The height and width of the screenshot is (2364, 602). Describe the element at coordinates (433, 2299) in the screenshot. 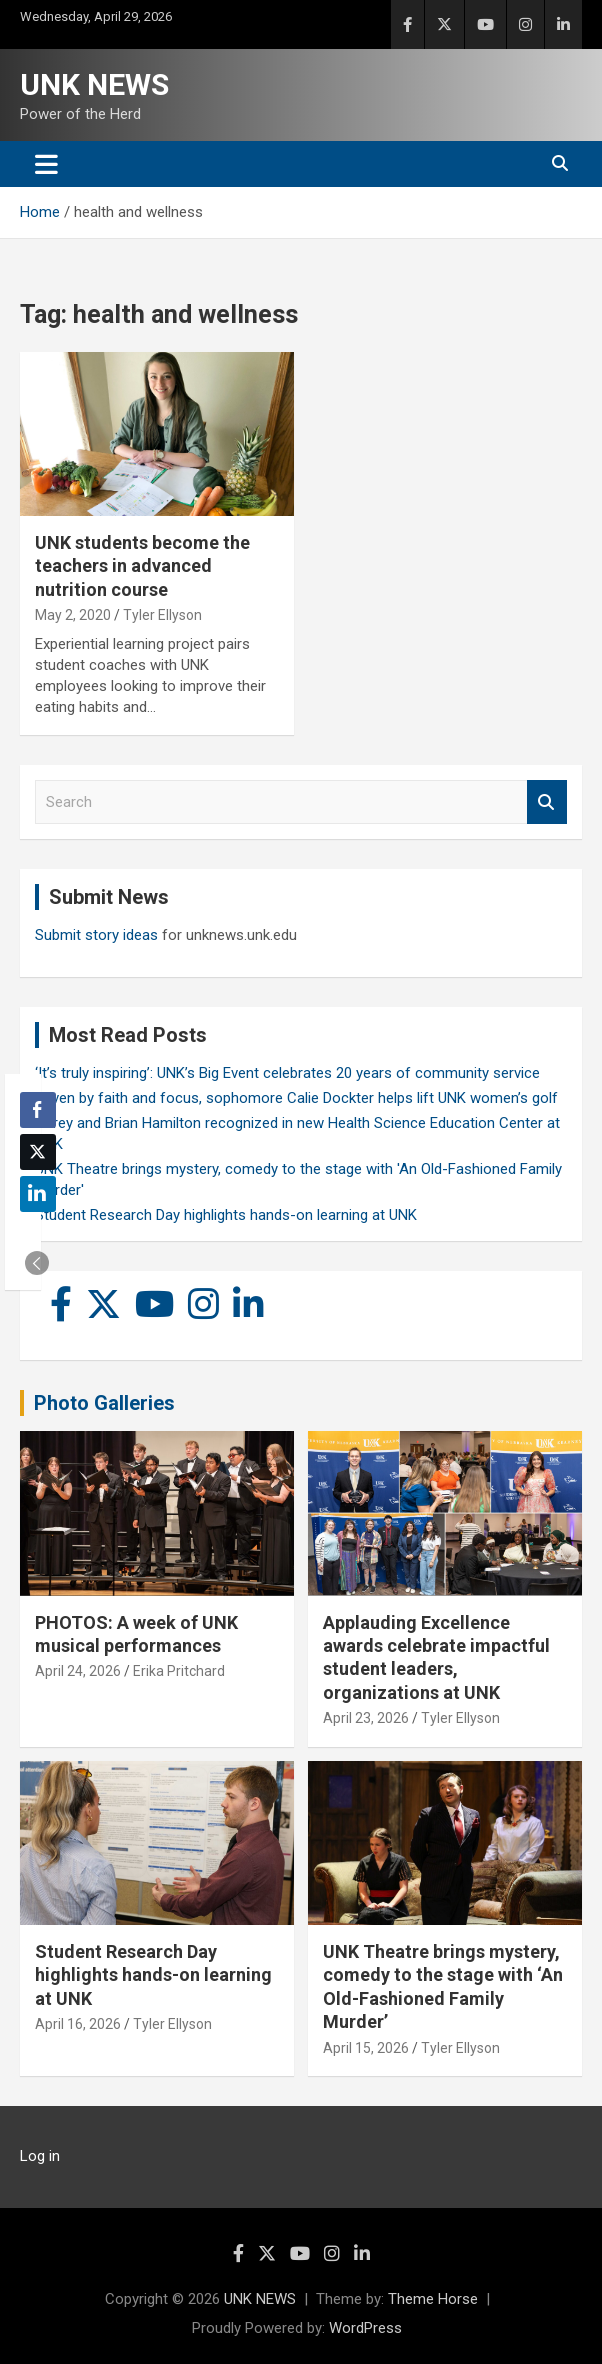

I see `Theme Horse` at that location.